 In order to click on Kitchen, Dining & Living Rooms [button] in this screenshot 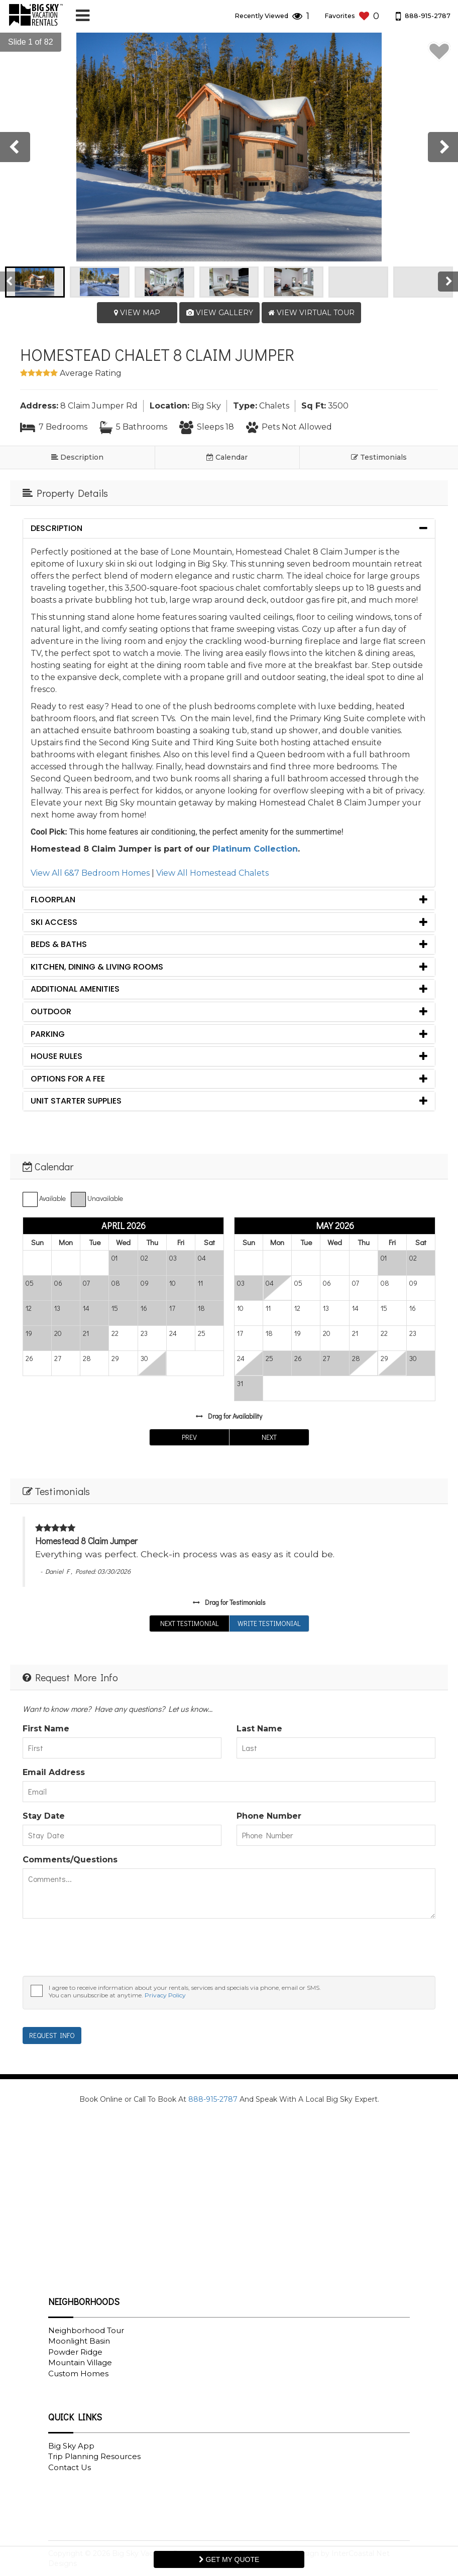, I will do `click(97, 967)`.